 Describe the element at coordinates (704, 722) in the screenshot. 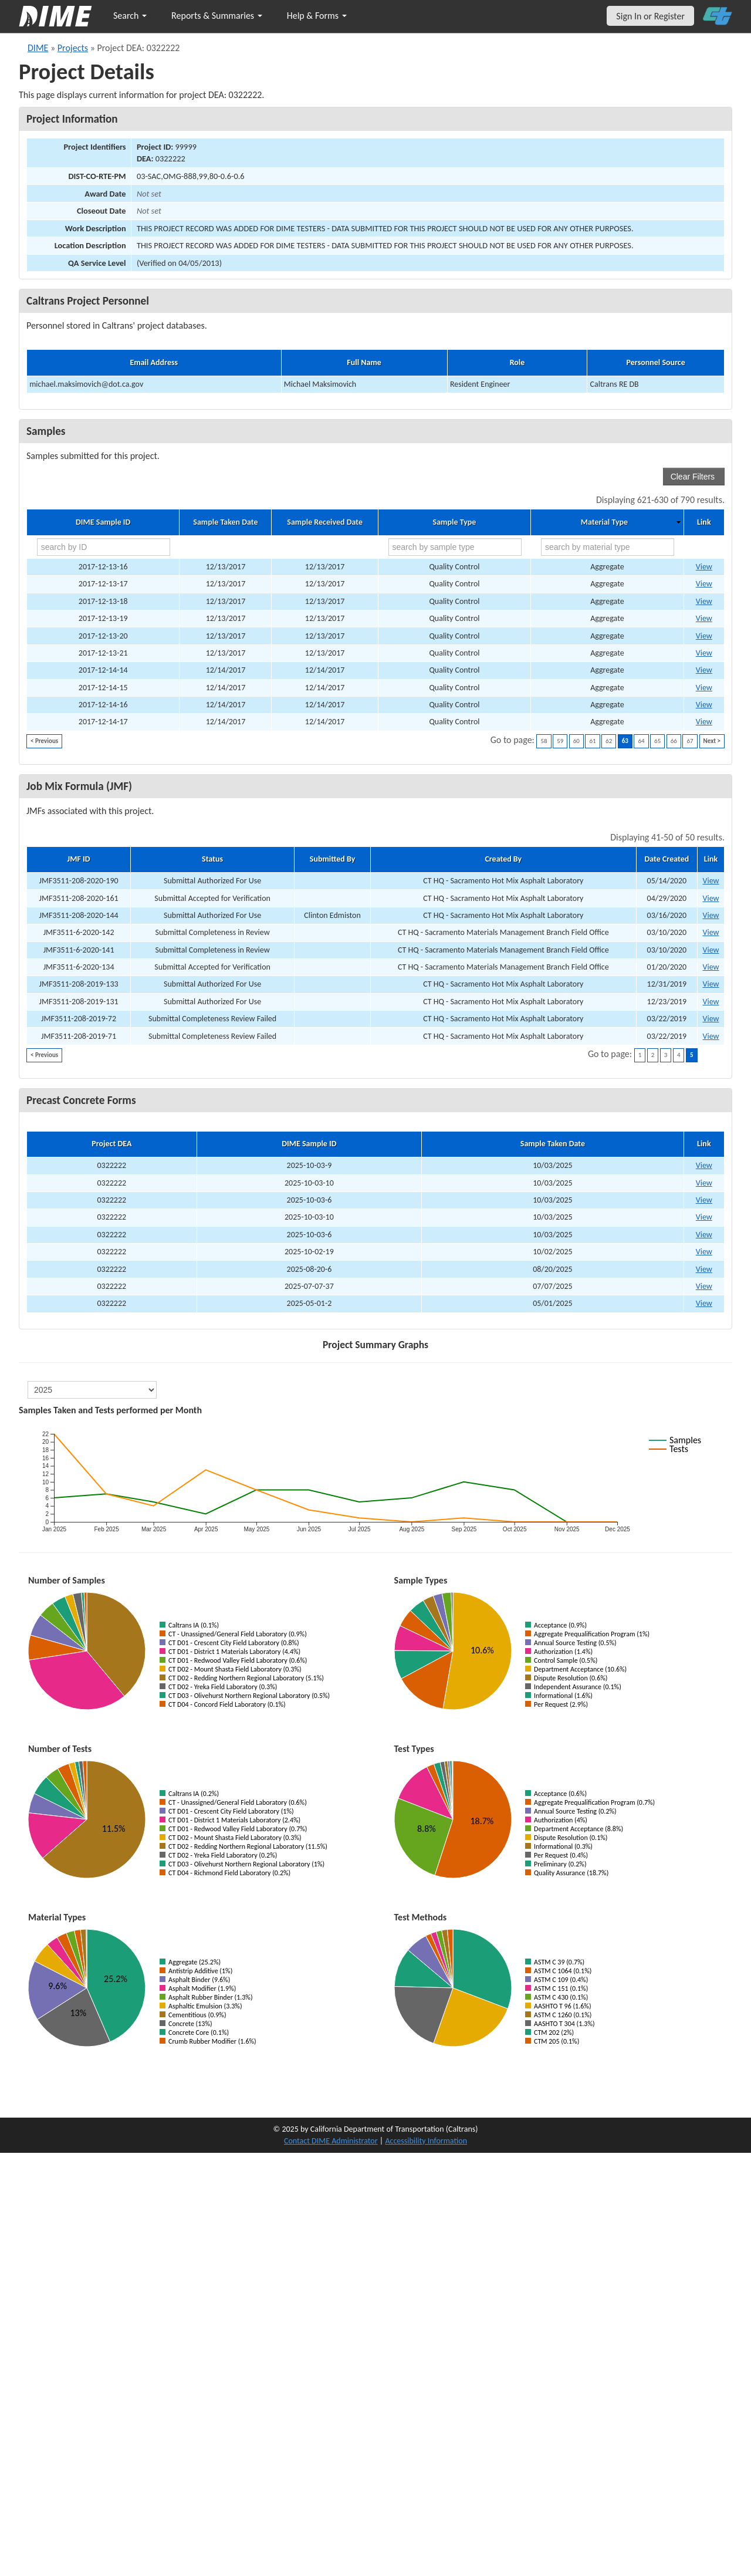

I see `View [Go to DIME sample 13607]` at that location.